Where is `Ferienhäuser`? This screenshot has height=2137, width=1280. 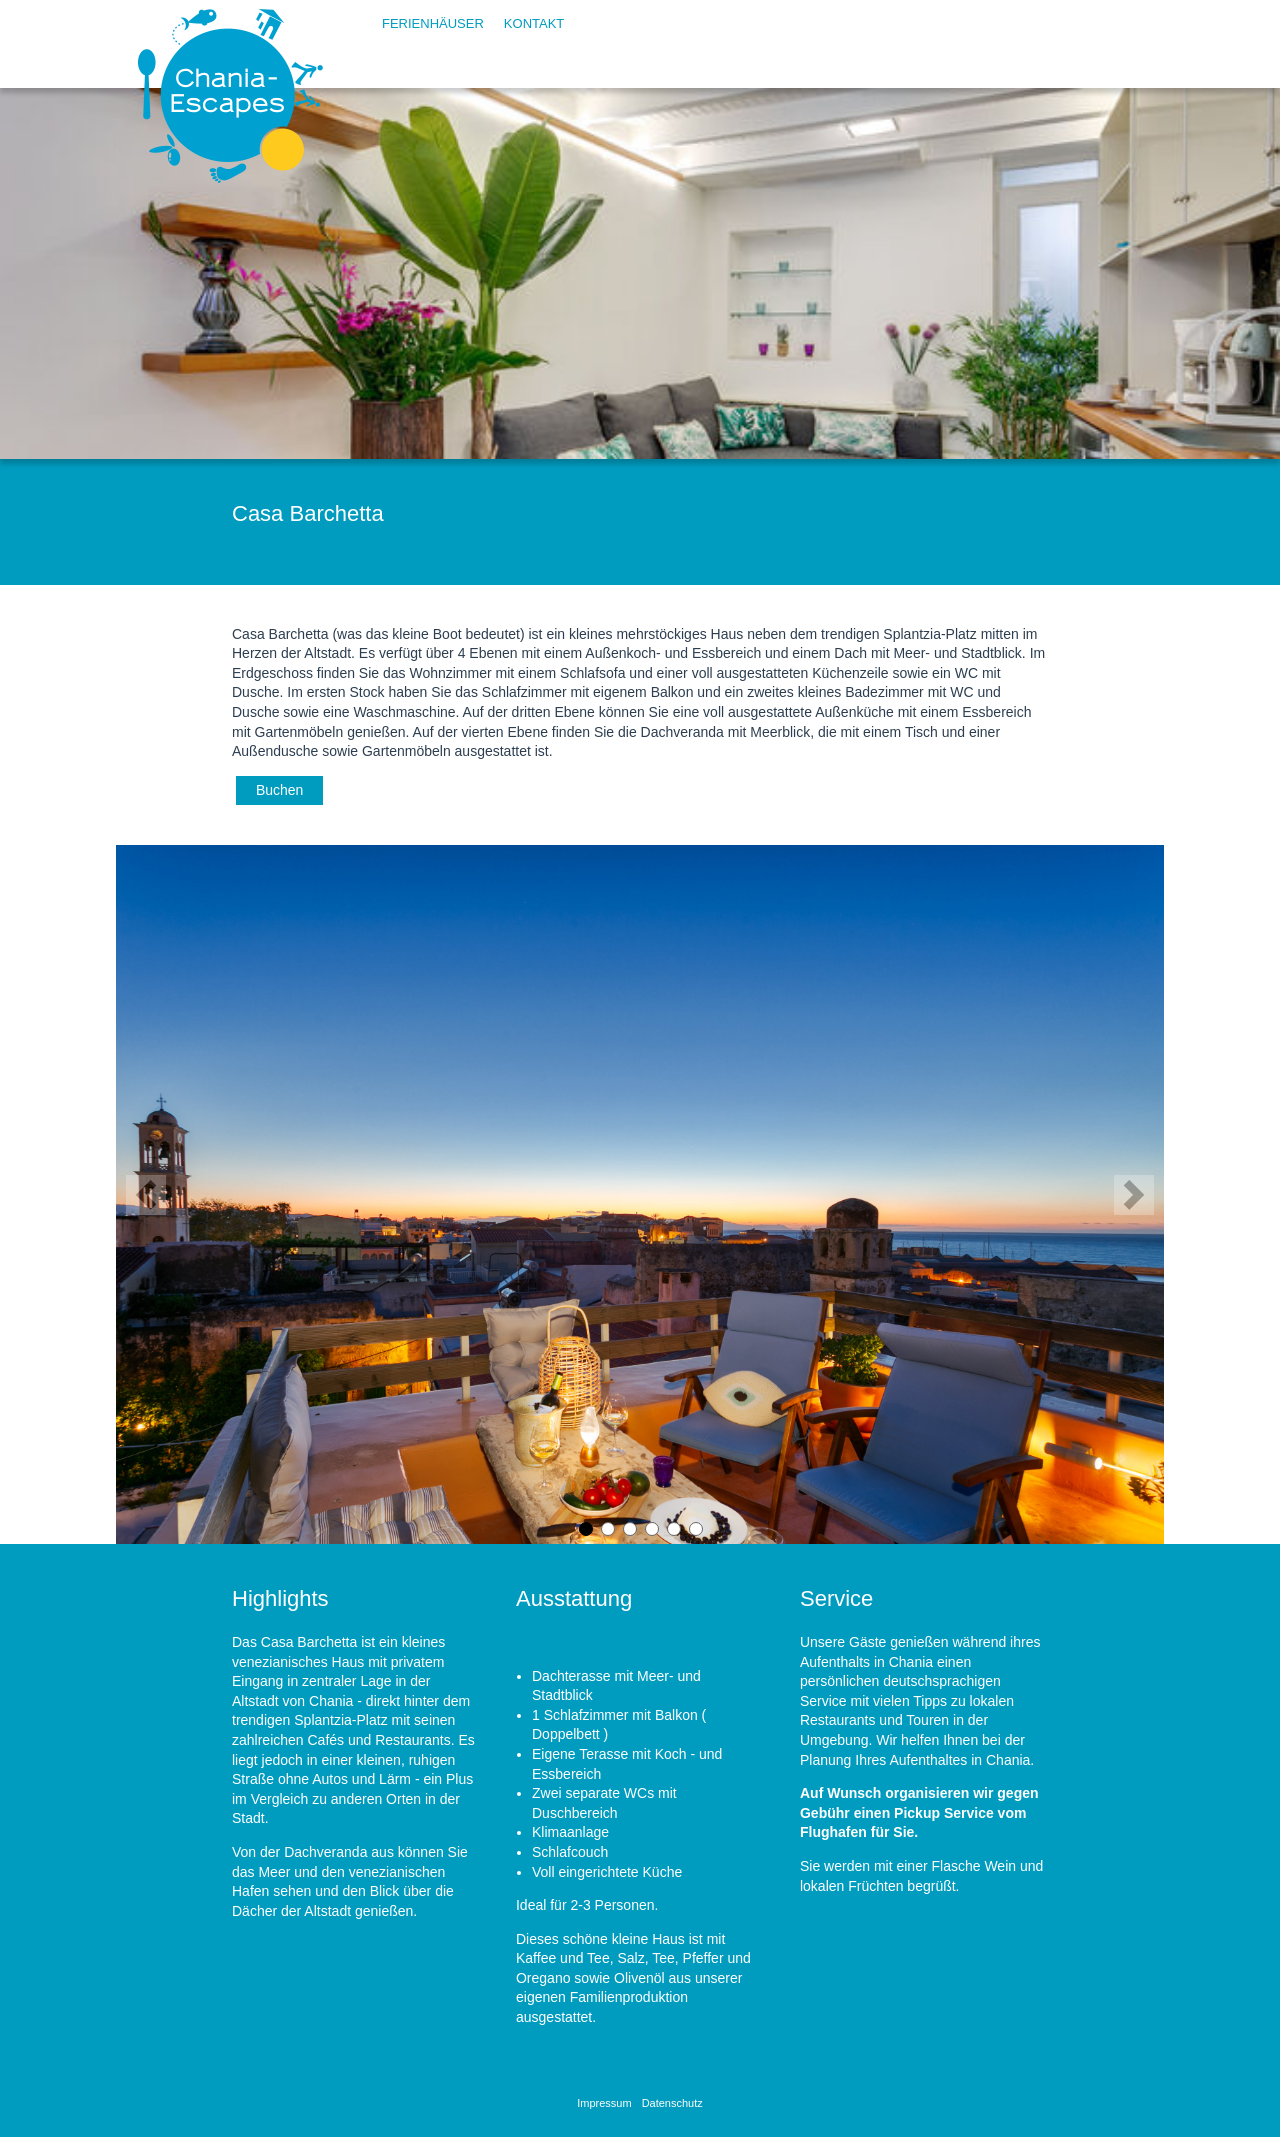
Ferienhäuser is located at coordinates (433, 23).